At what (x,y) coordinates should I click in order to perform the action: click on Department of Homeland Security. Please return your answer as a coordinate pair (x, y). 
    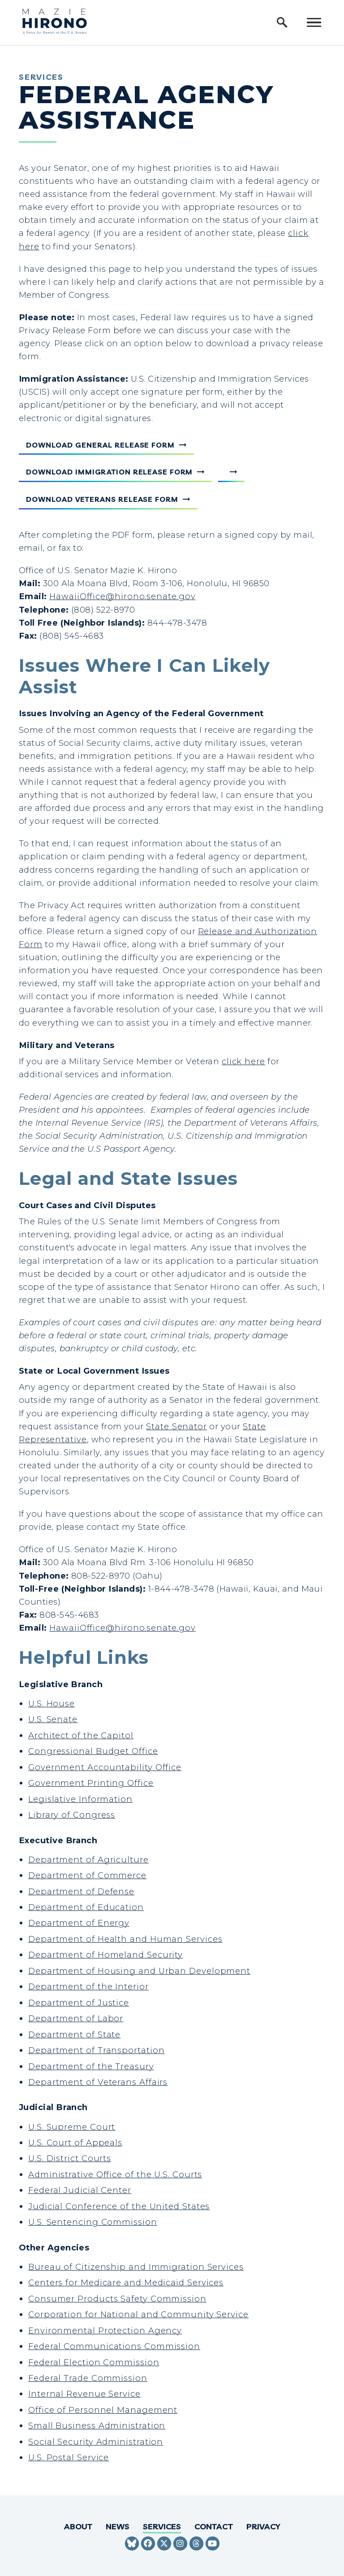
    Looking at the image, I should click on (105, 1954).